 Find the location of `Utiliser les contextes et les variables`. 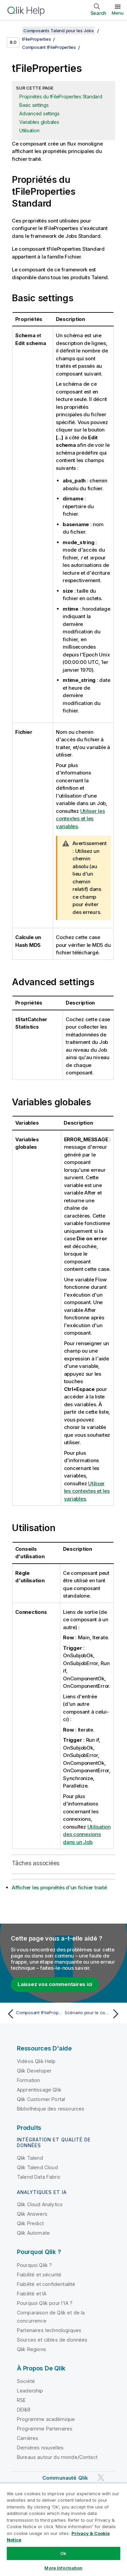

Utiliser les contextes et les variables is located at coordinates (80, 818).